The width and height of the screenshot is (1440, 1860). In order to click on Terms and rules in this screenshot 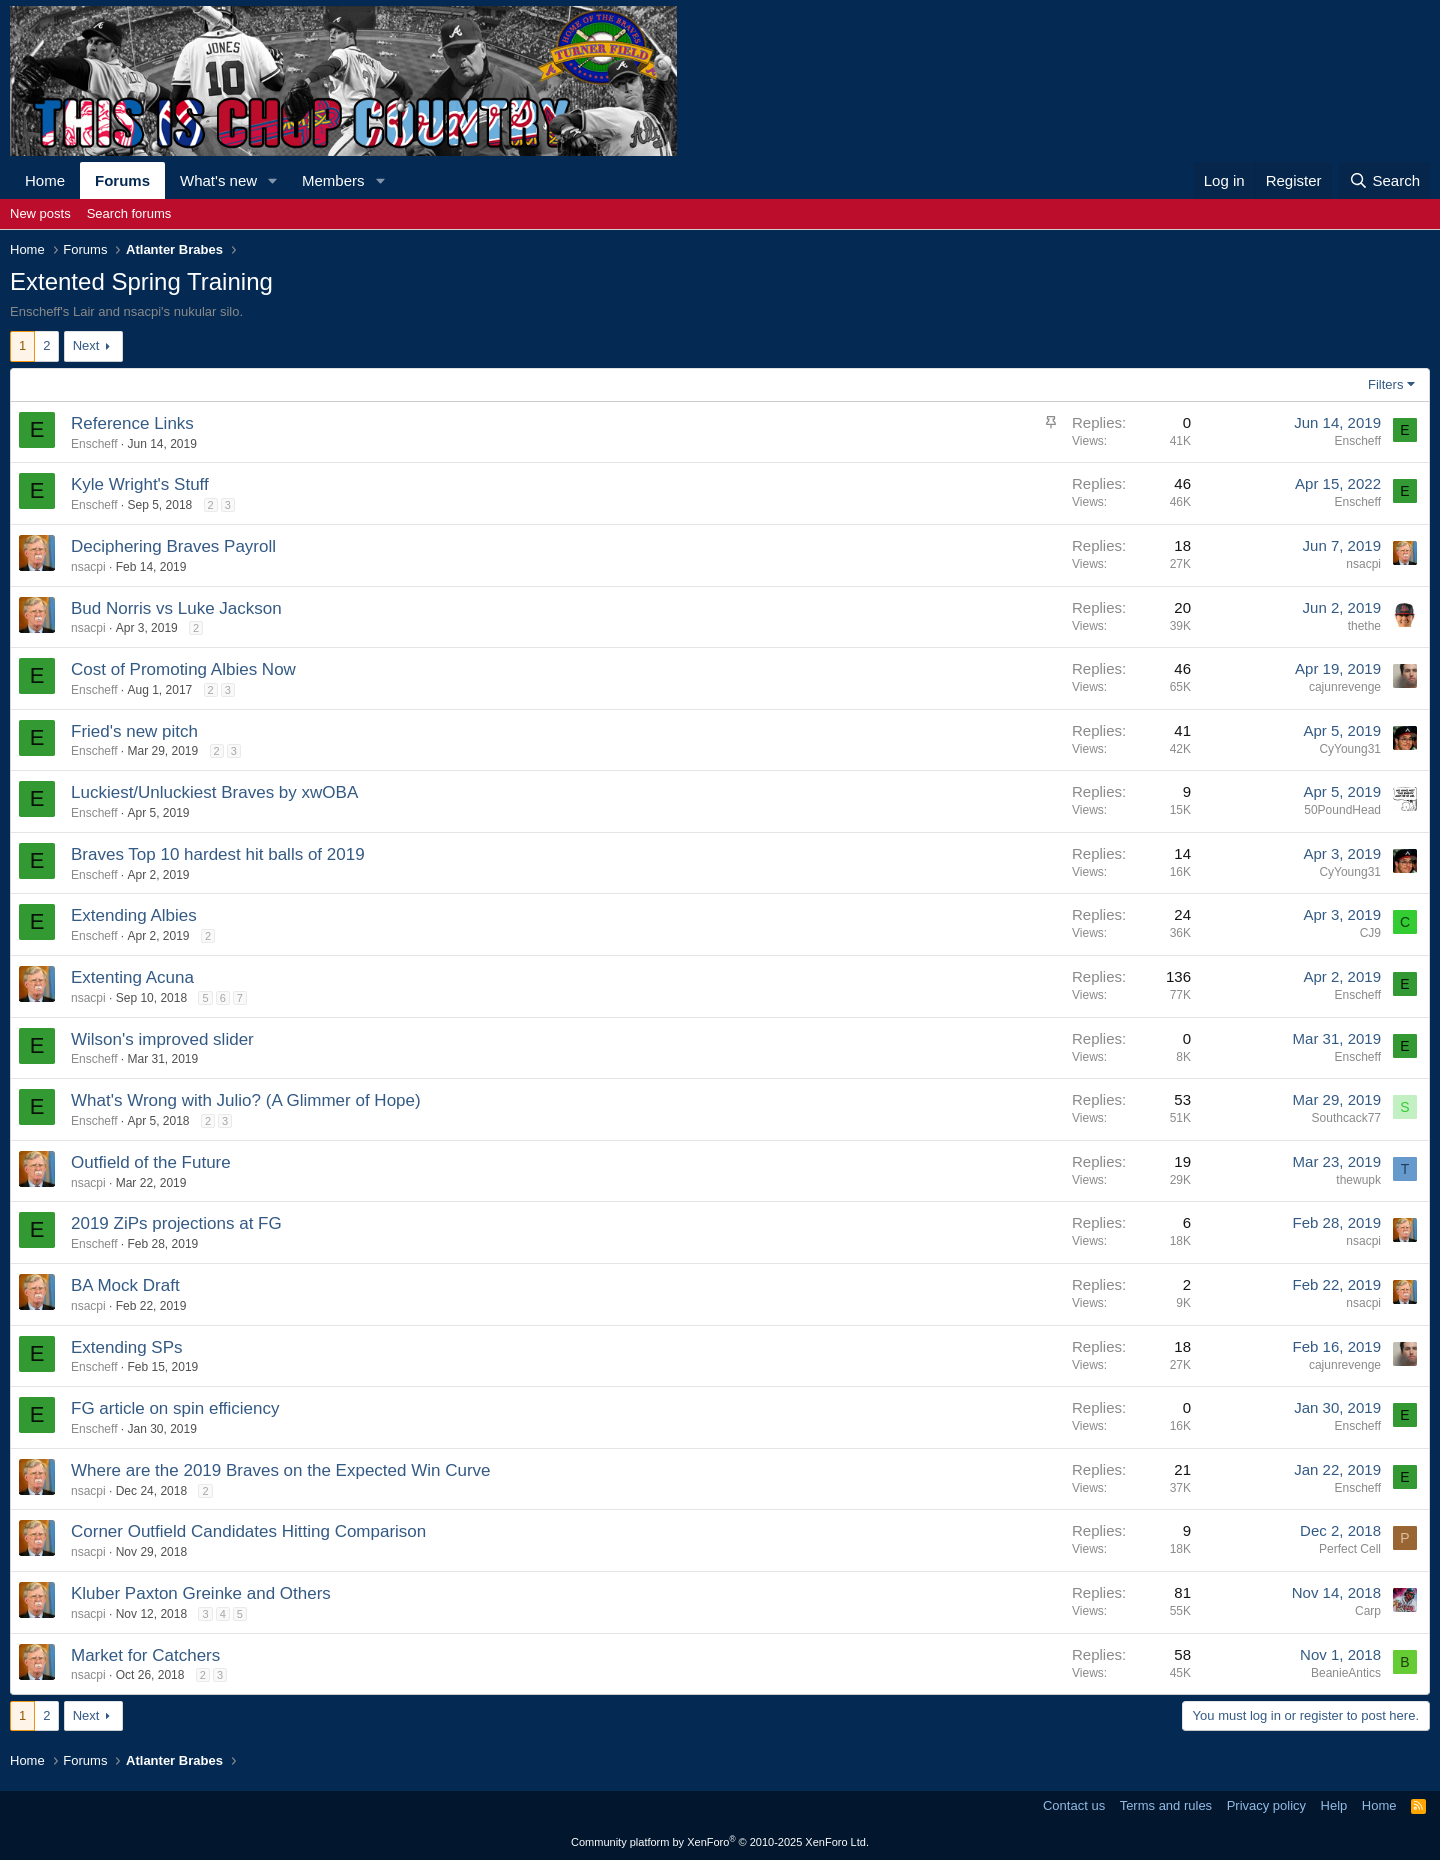, I will do `click(1166, 1805)`.